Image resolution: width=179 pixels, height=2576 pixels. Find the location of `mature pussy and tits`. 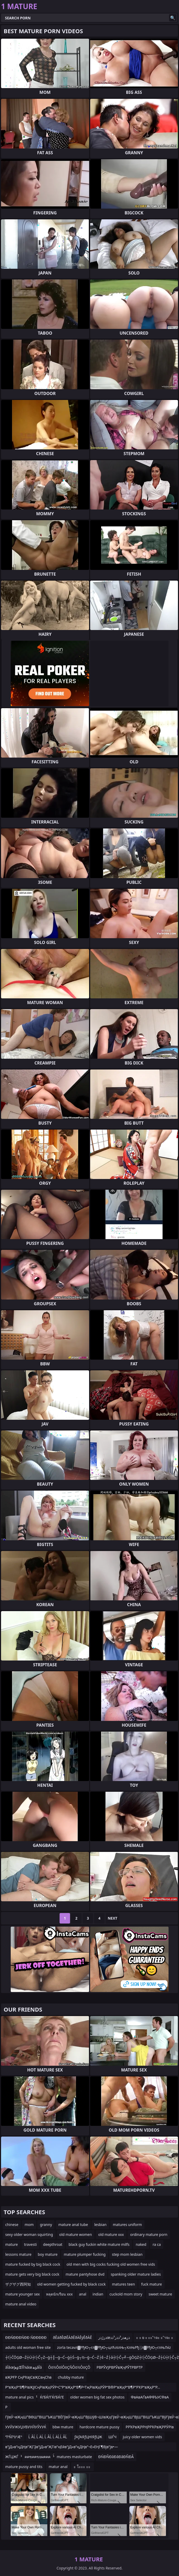

mature pussy and tits is located at coordinates (23, 2466).